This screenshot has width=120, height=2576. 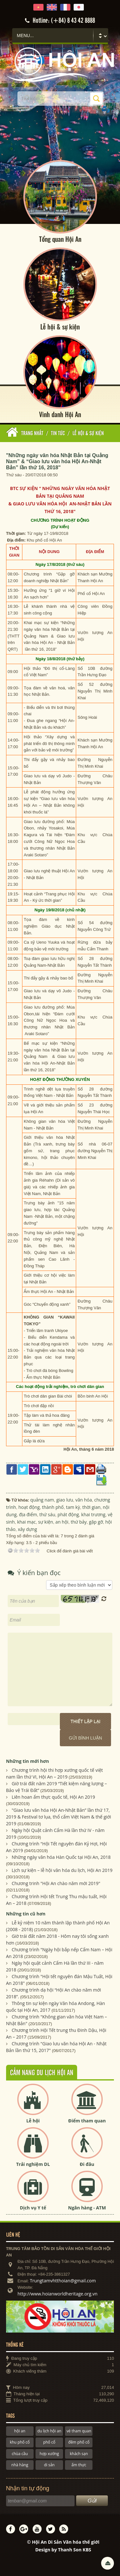 I want to click on Điểm tham quan, so click(x=87, y=2121).